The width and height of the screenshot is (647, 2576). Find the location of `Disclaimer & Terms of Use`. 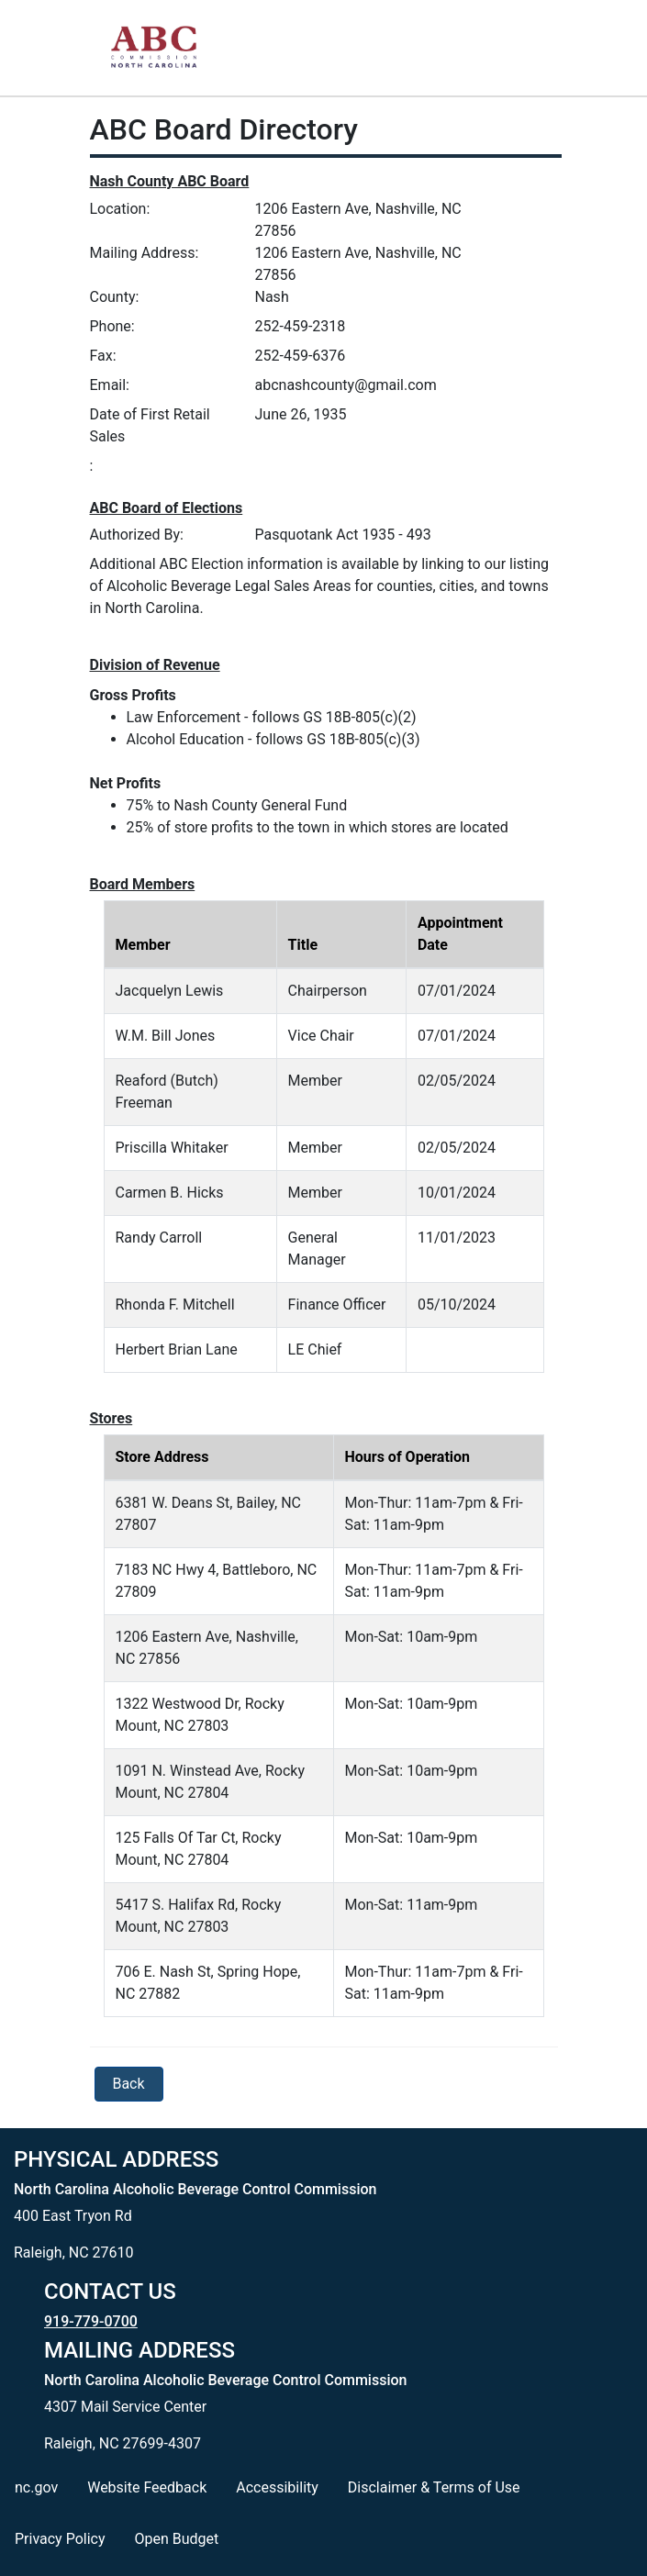

Disclaimer & Terms of Use is located at coordinates (434, 2487).